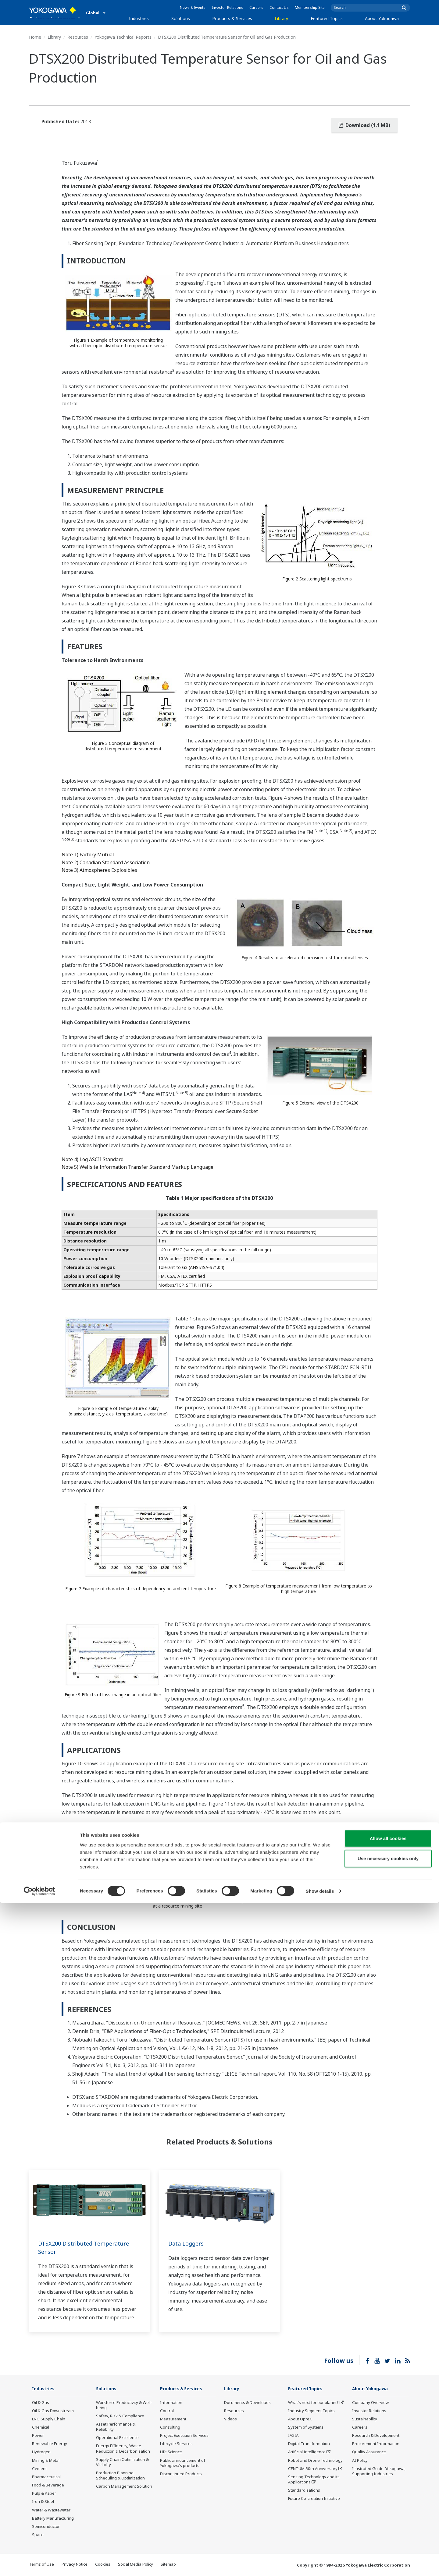 The image size is (439, 2576). Describe the element at coordinates (171, 2402) in the screenshot. I see `Information` at that location.